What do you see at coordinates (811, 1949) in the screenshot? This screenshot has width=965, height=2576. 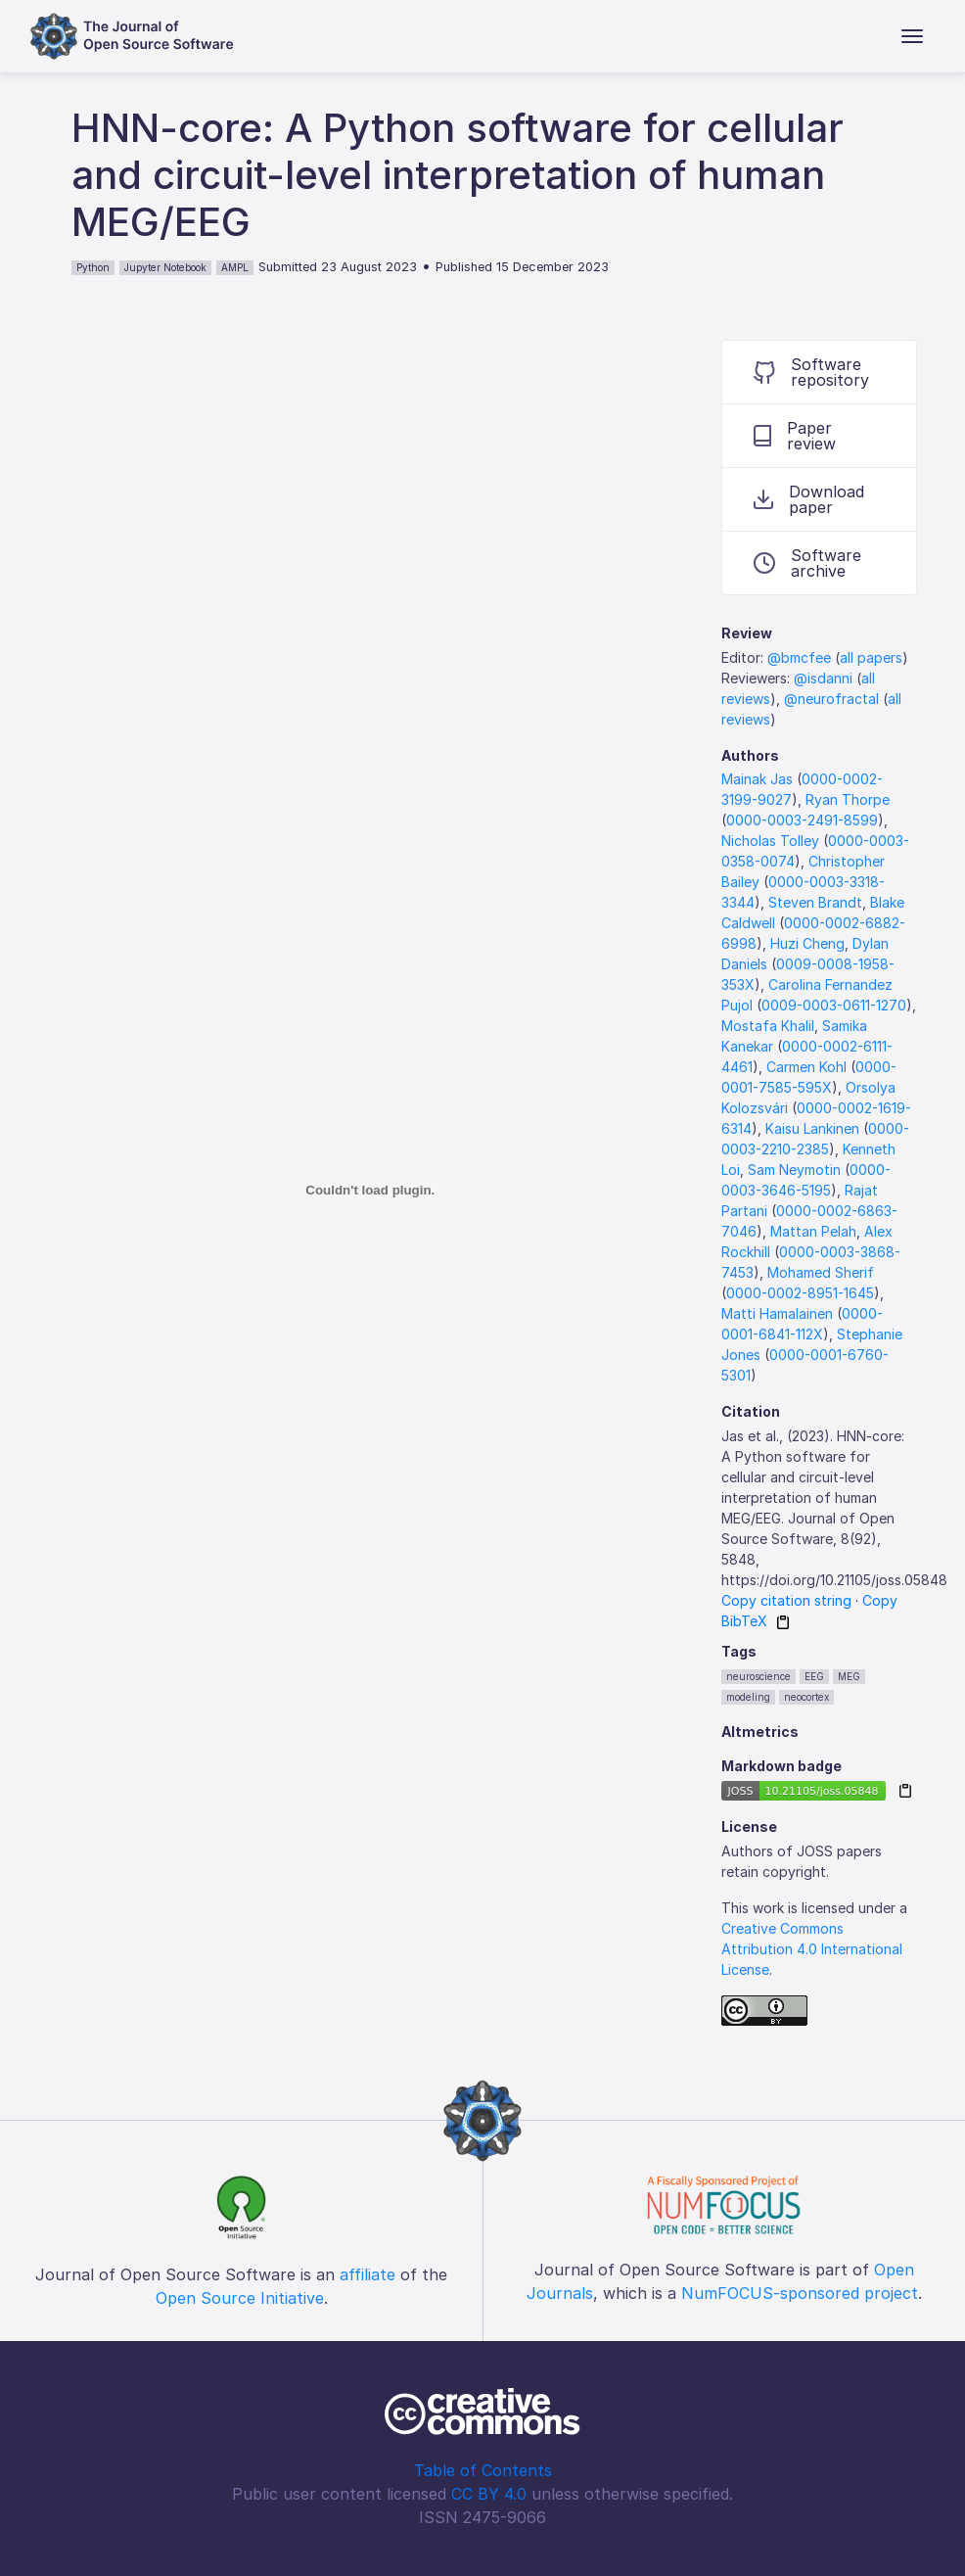 I see `Creative Commons Attribution 4.0 International License` at bounding box center [811, 1949].